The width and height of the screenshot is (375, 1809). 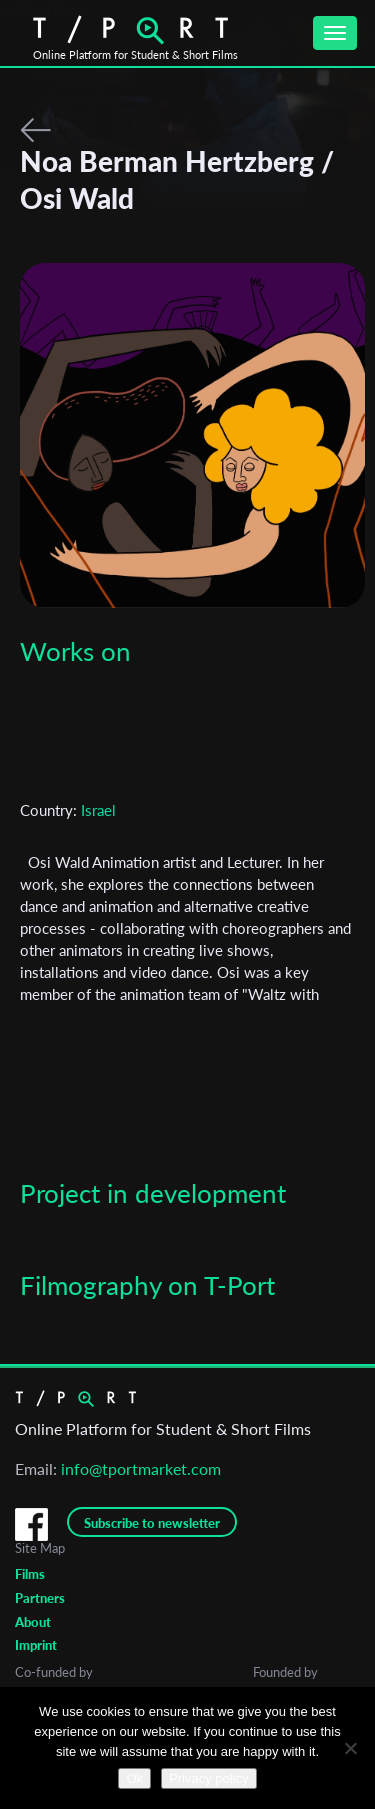 I want to click on Partners, so click(x=40, y=1598).